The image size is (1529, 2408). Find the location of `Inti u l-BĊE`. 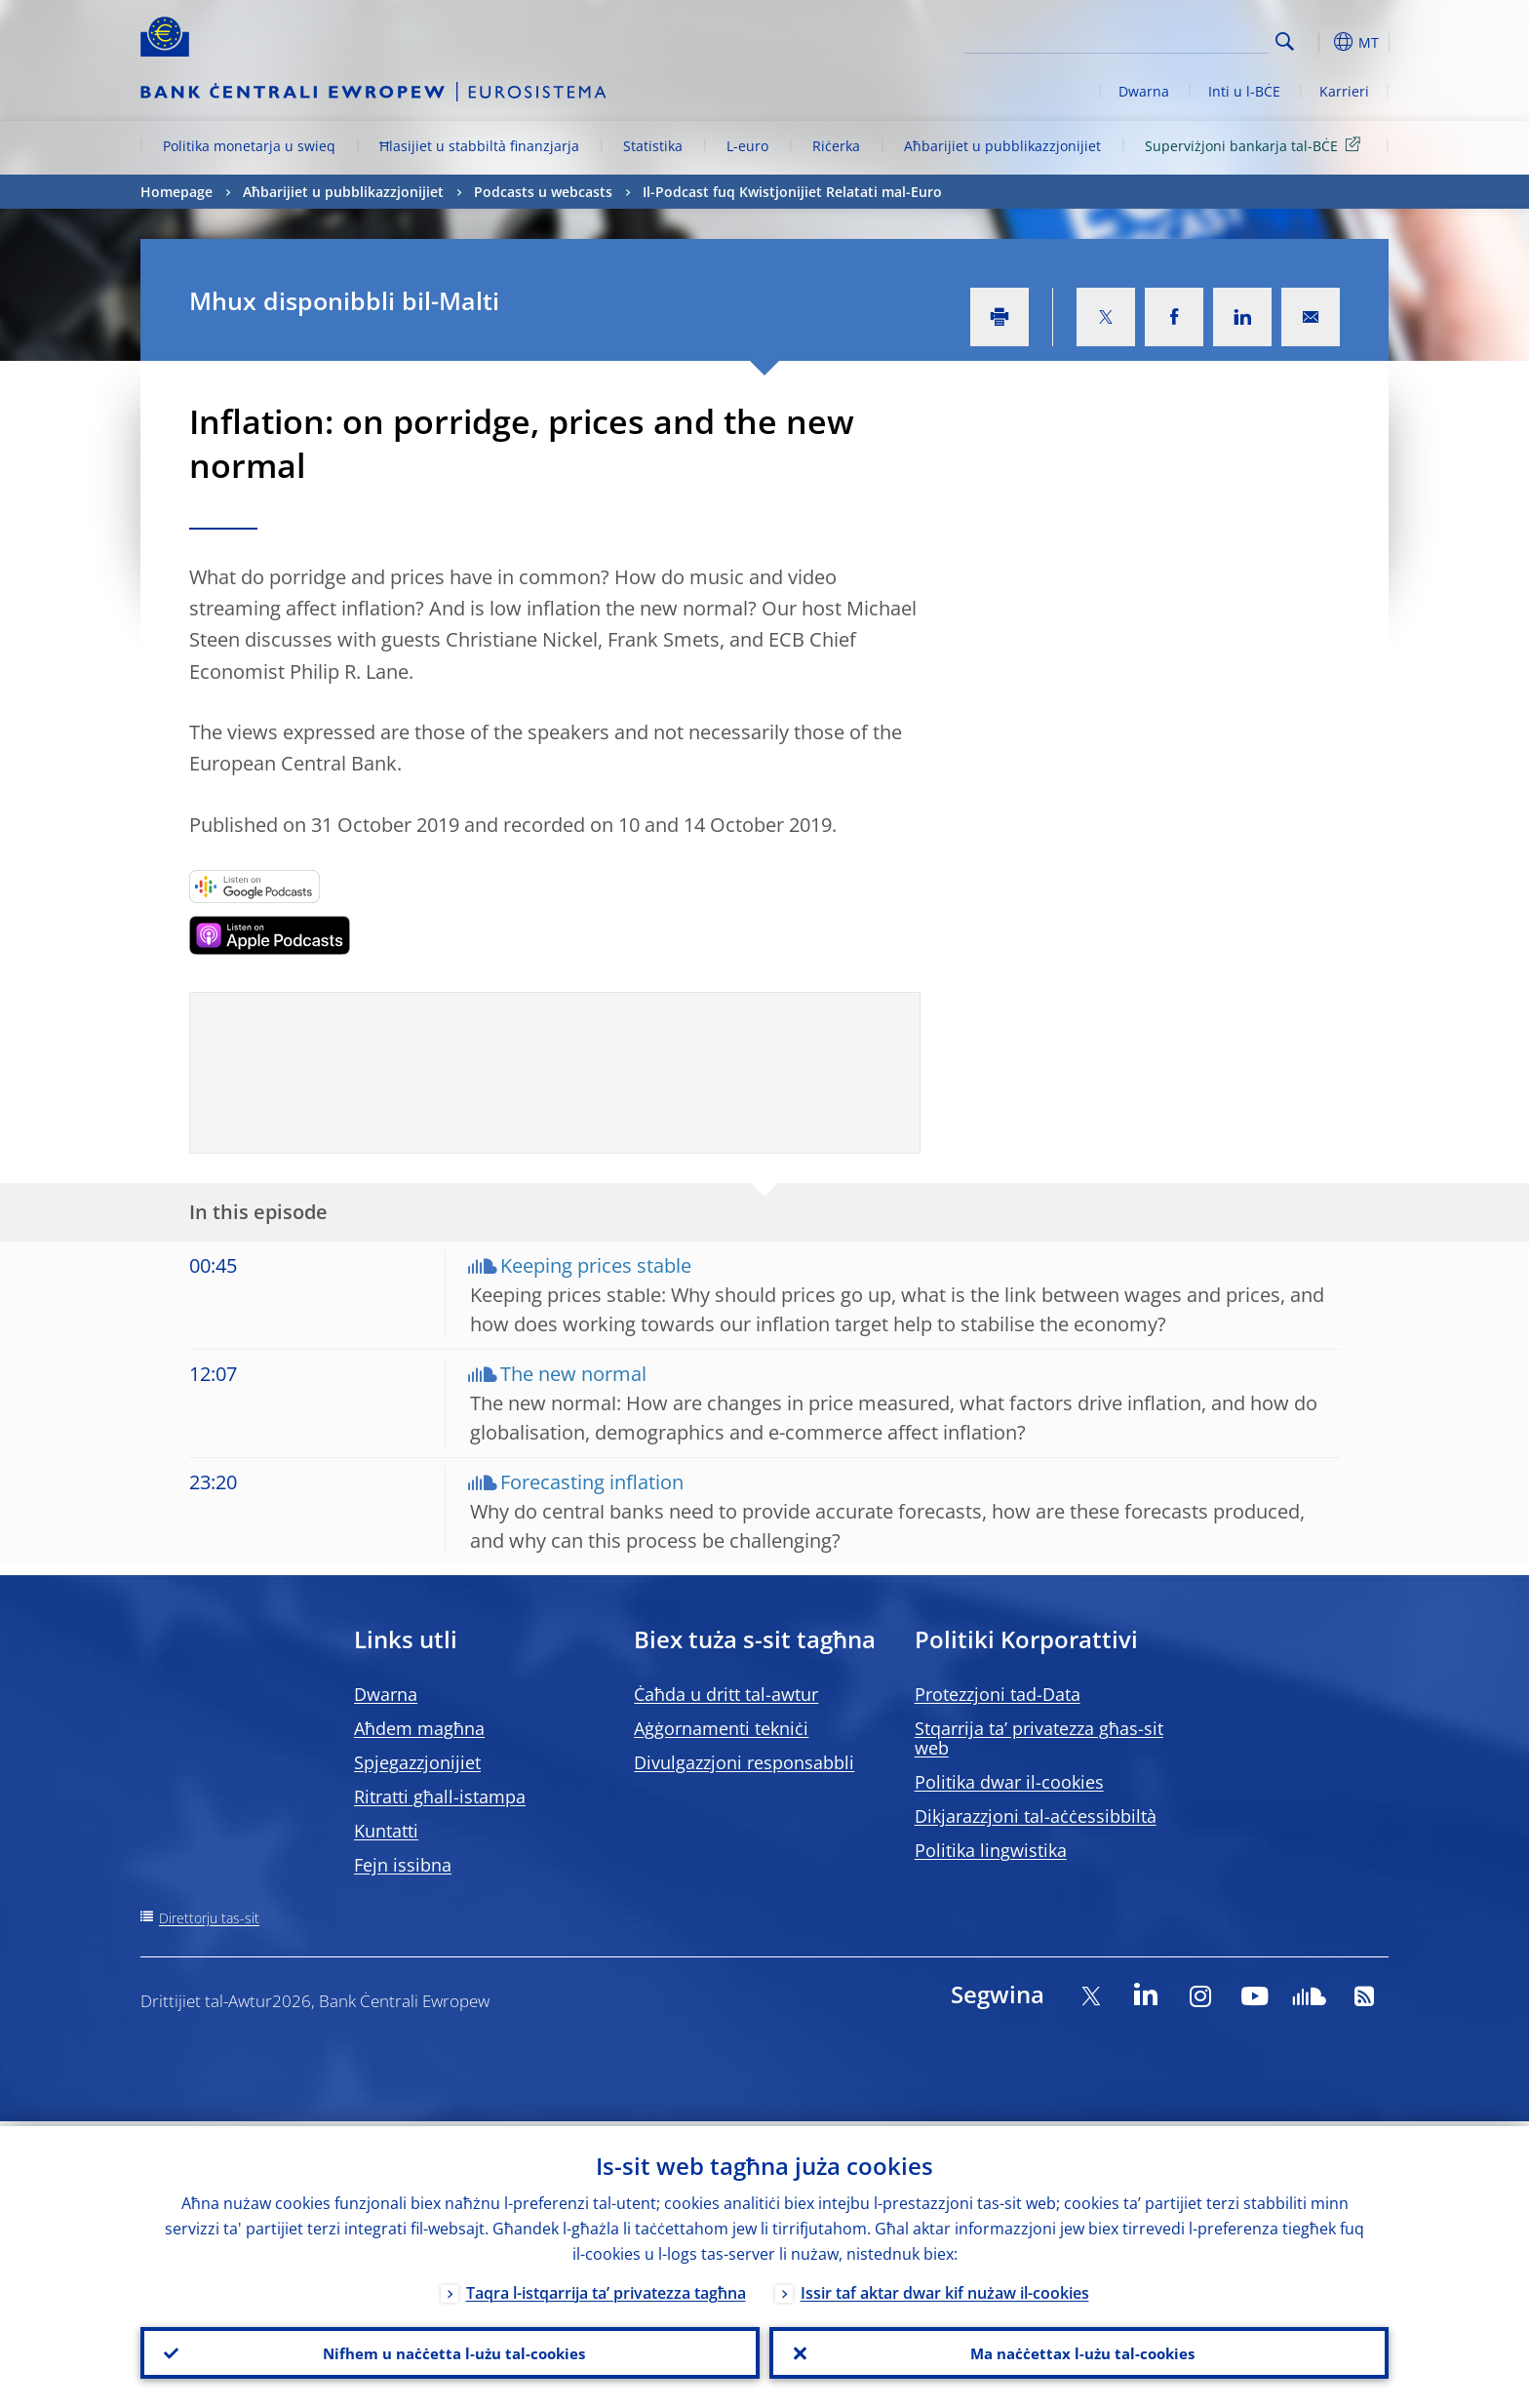

Inti u l-BĊE is located at coordinates (1244, 91).